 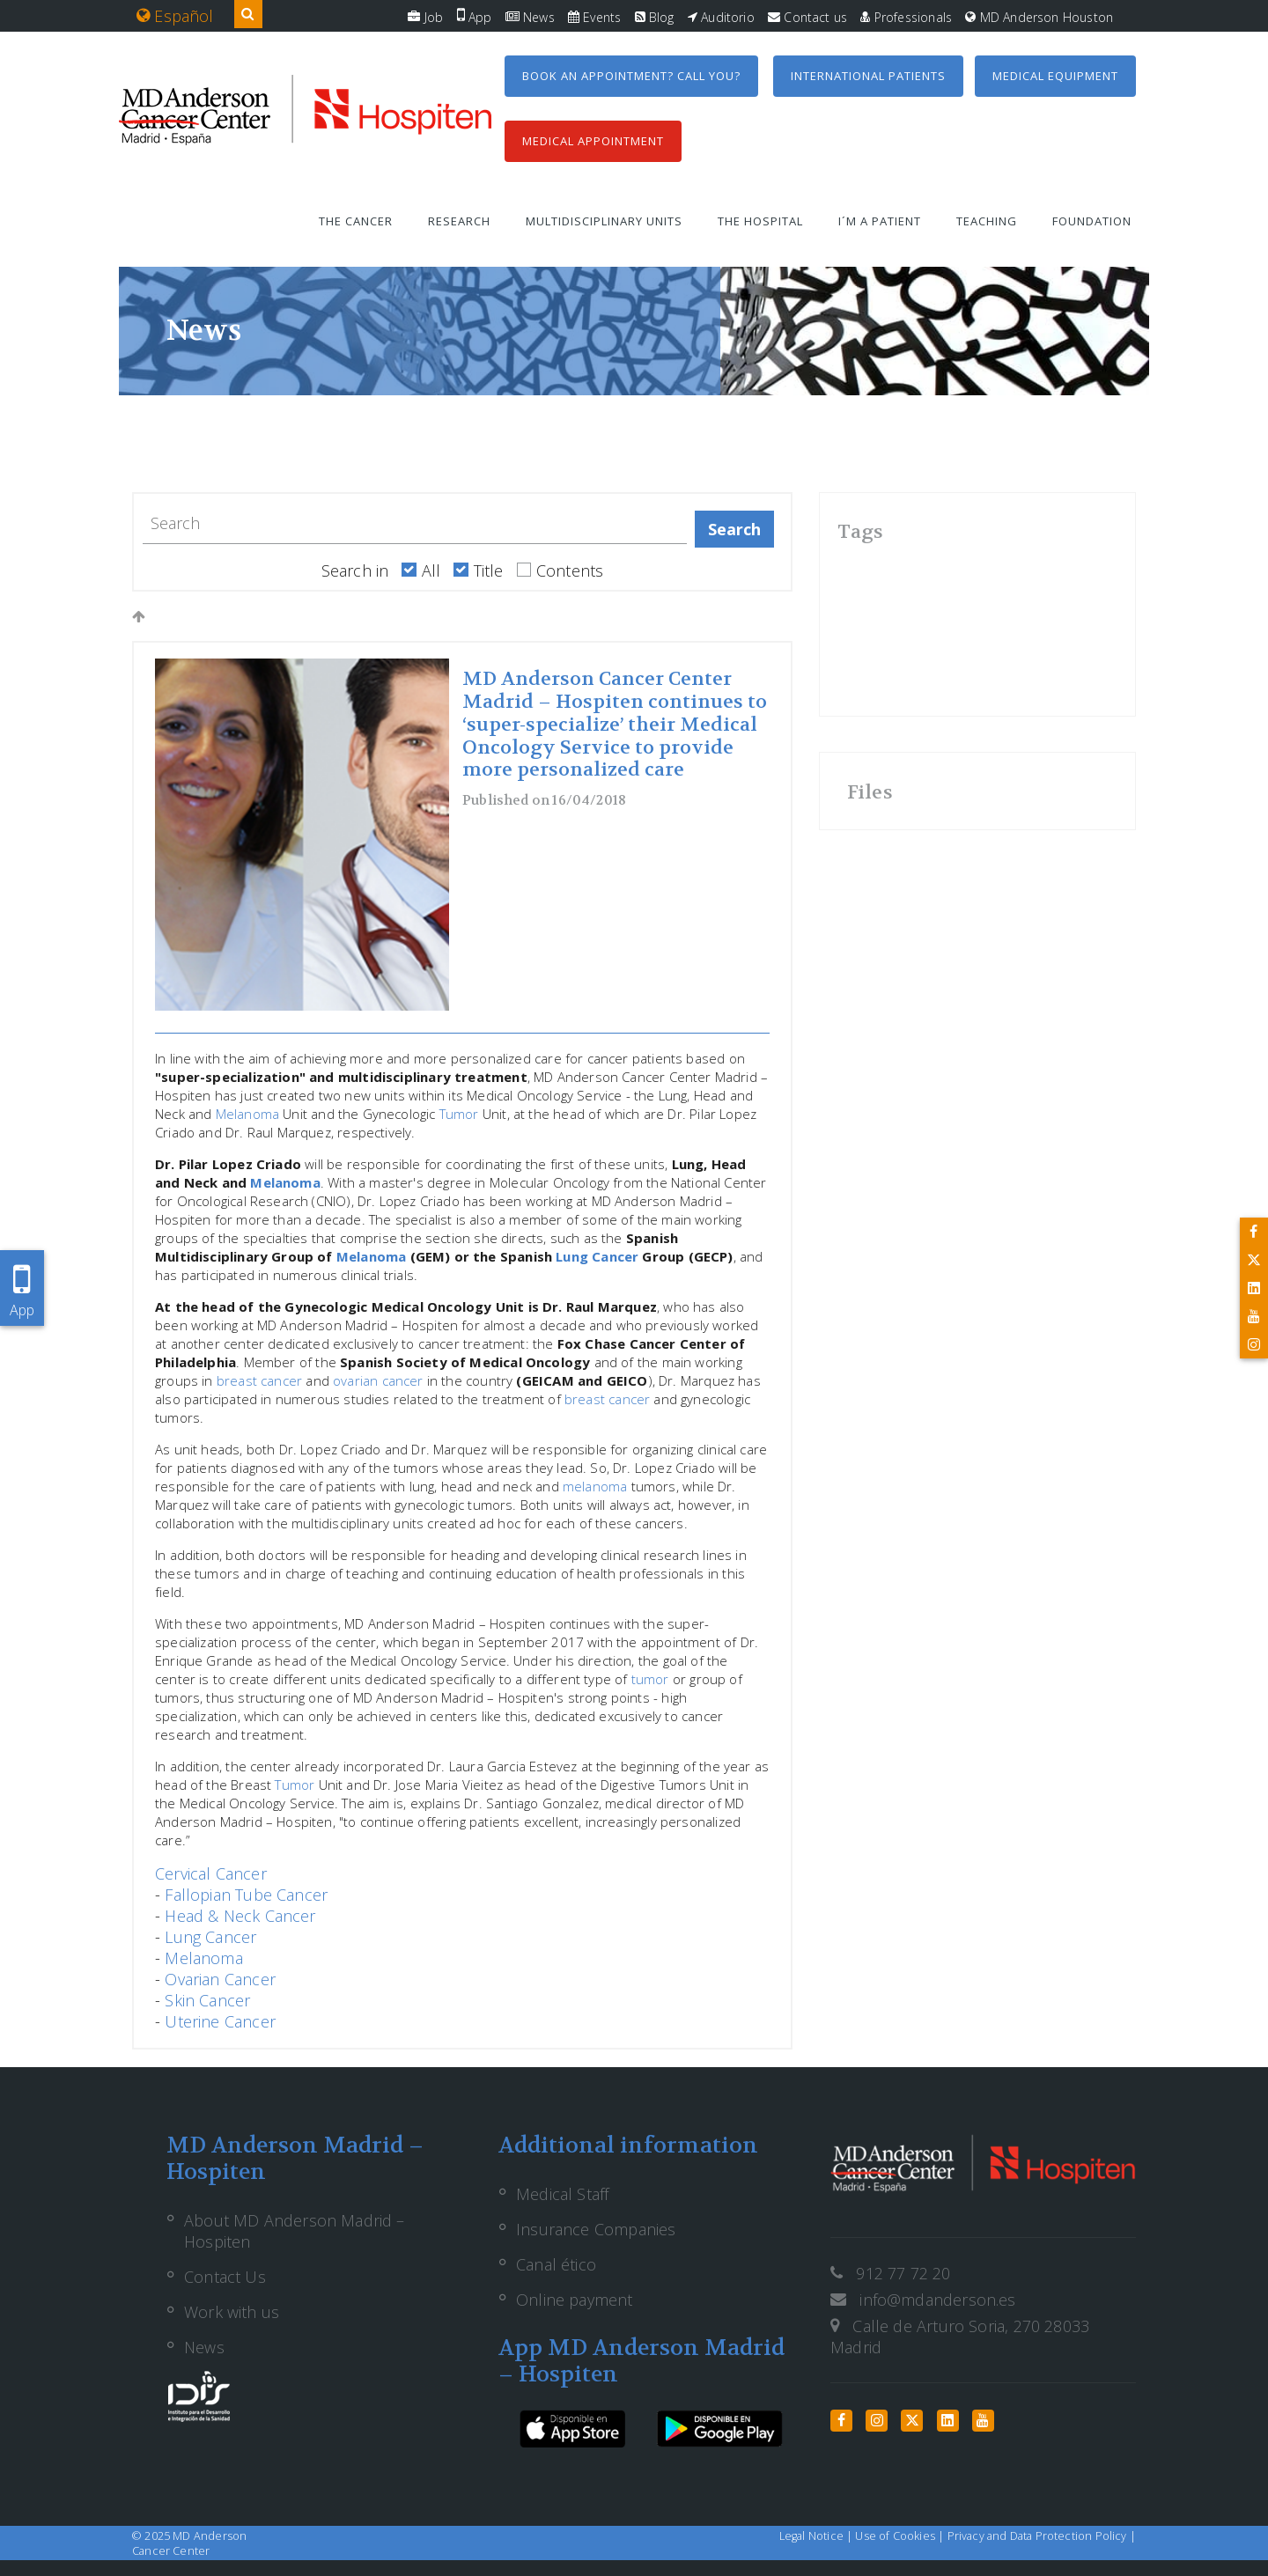 I want to click on Medical Appointment, so click(x=593, y=141).